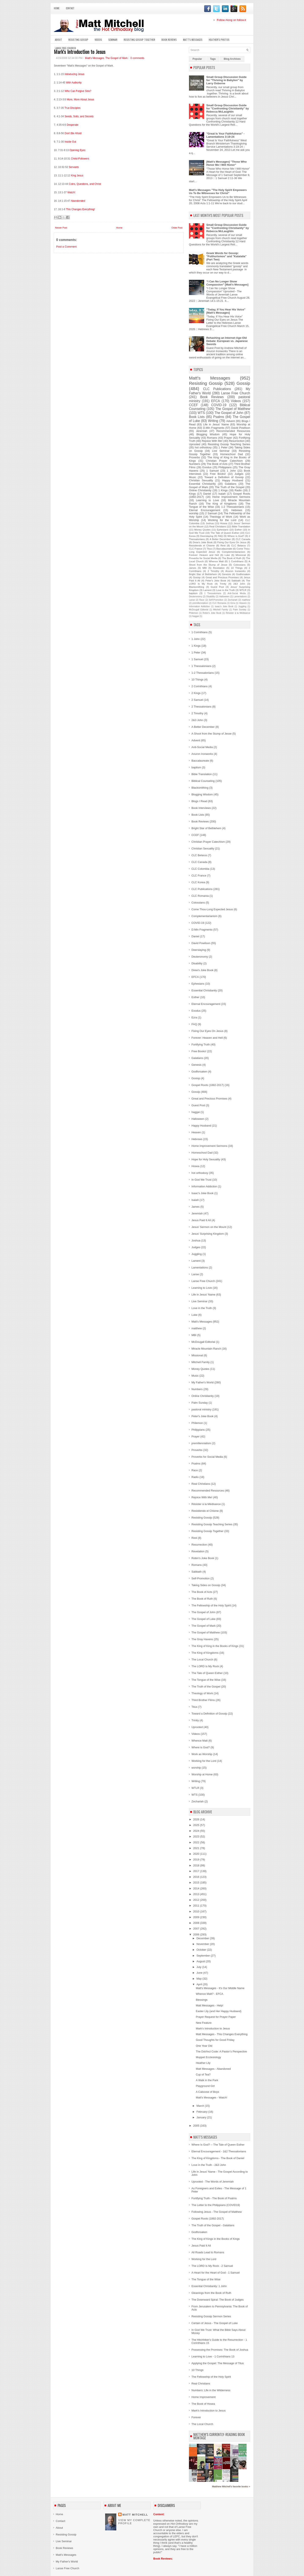 The width and height of the screenshot is (304, 2576). What do you see at coordinates (216, 2016) in the screenshot?
I see `Prayer Request for Prayer Paper` at bounding box center [216, 2016].